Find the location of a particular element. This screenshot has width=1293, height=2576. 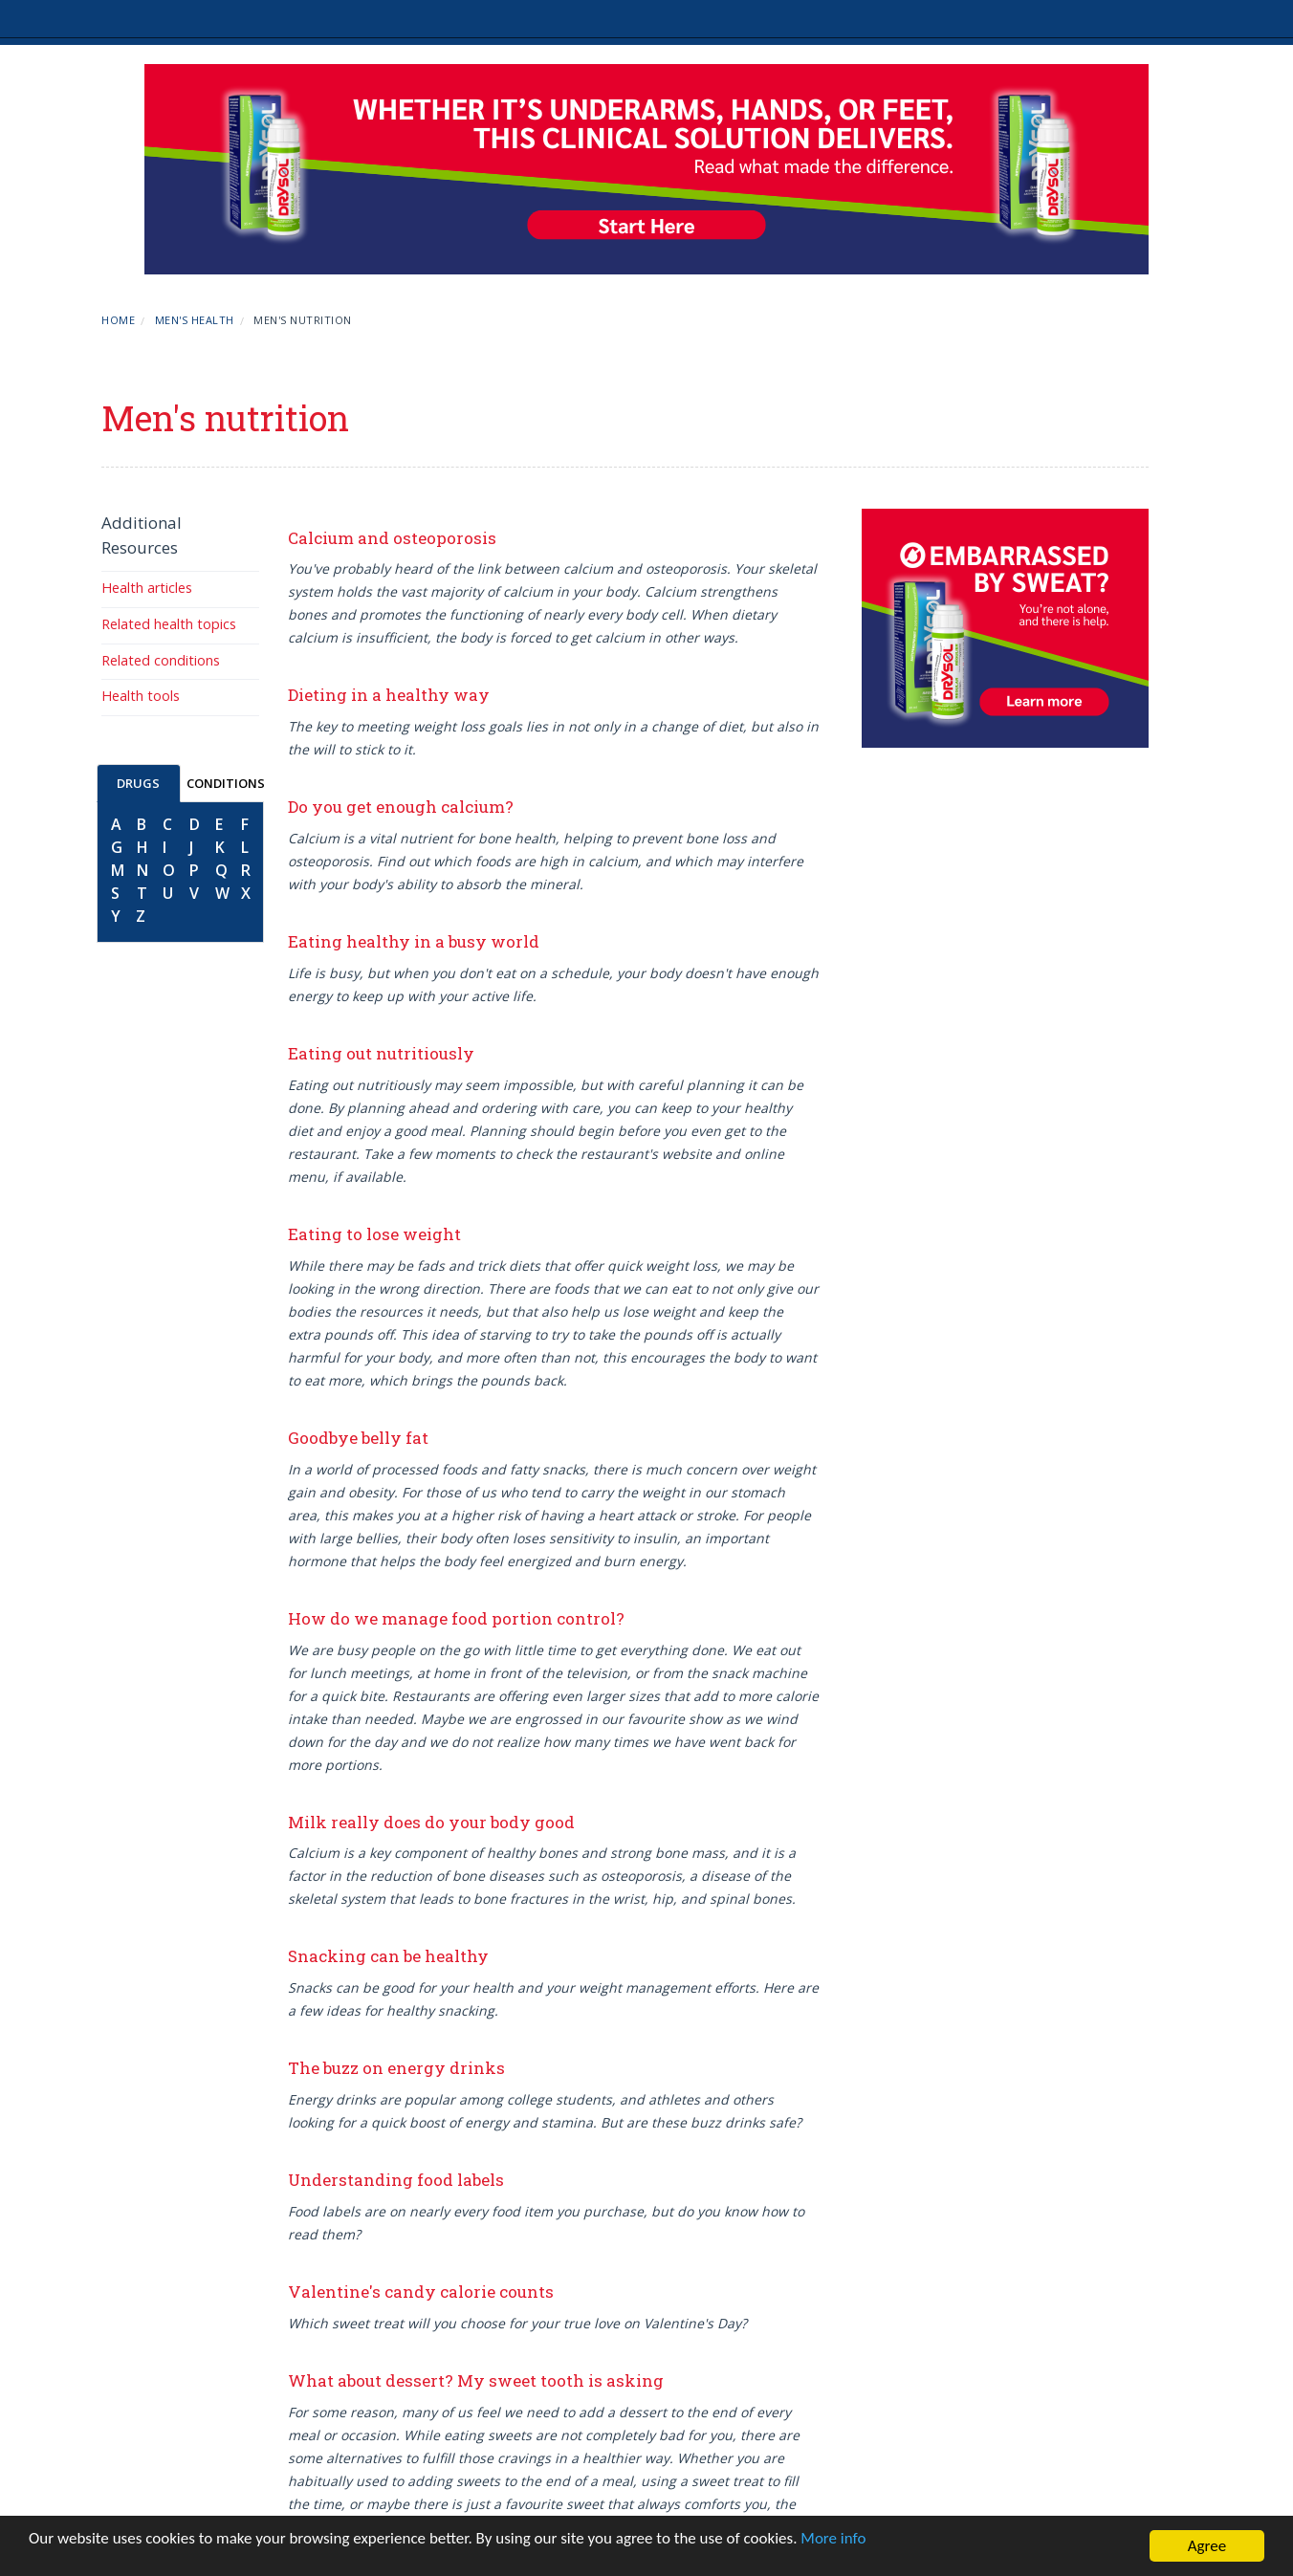

Related health topics is located at coordinates (168, 624).